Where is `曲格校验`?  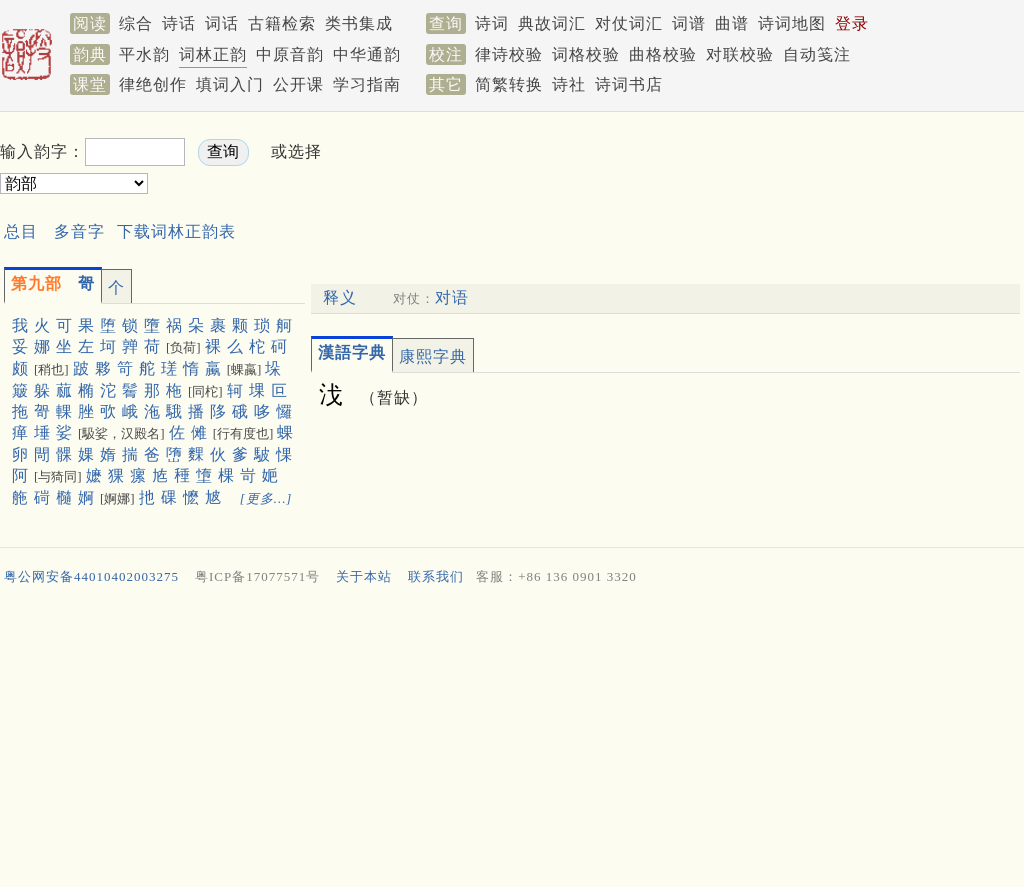
曲格校验 is located at coordinates (663, 54).